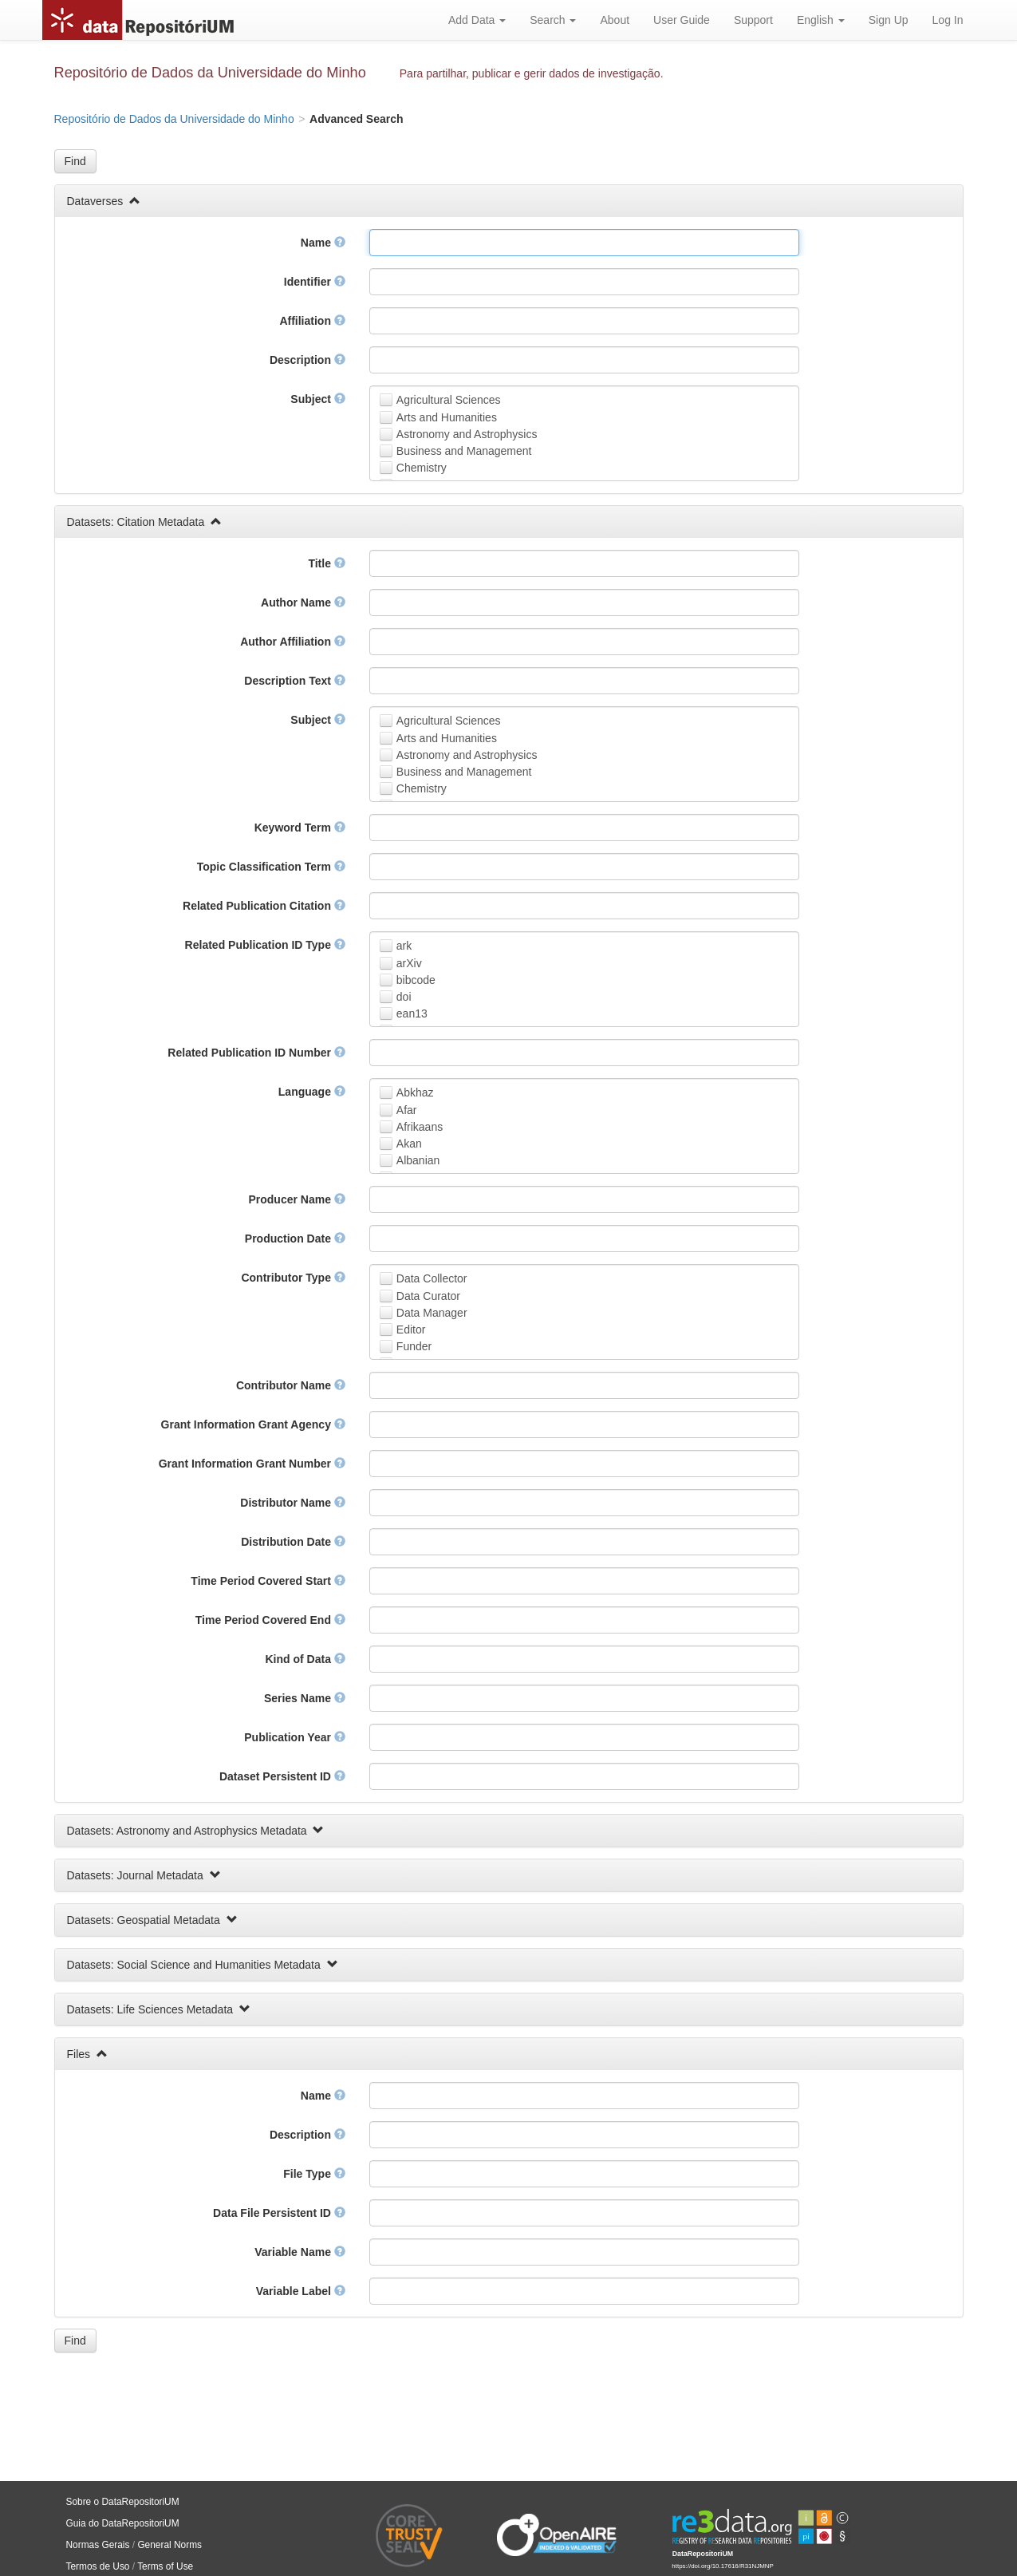  Describe the element at coordinates (412, 1013) in the screenshot. I see `ean13` at that location.